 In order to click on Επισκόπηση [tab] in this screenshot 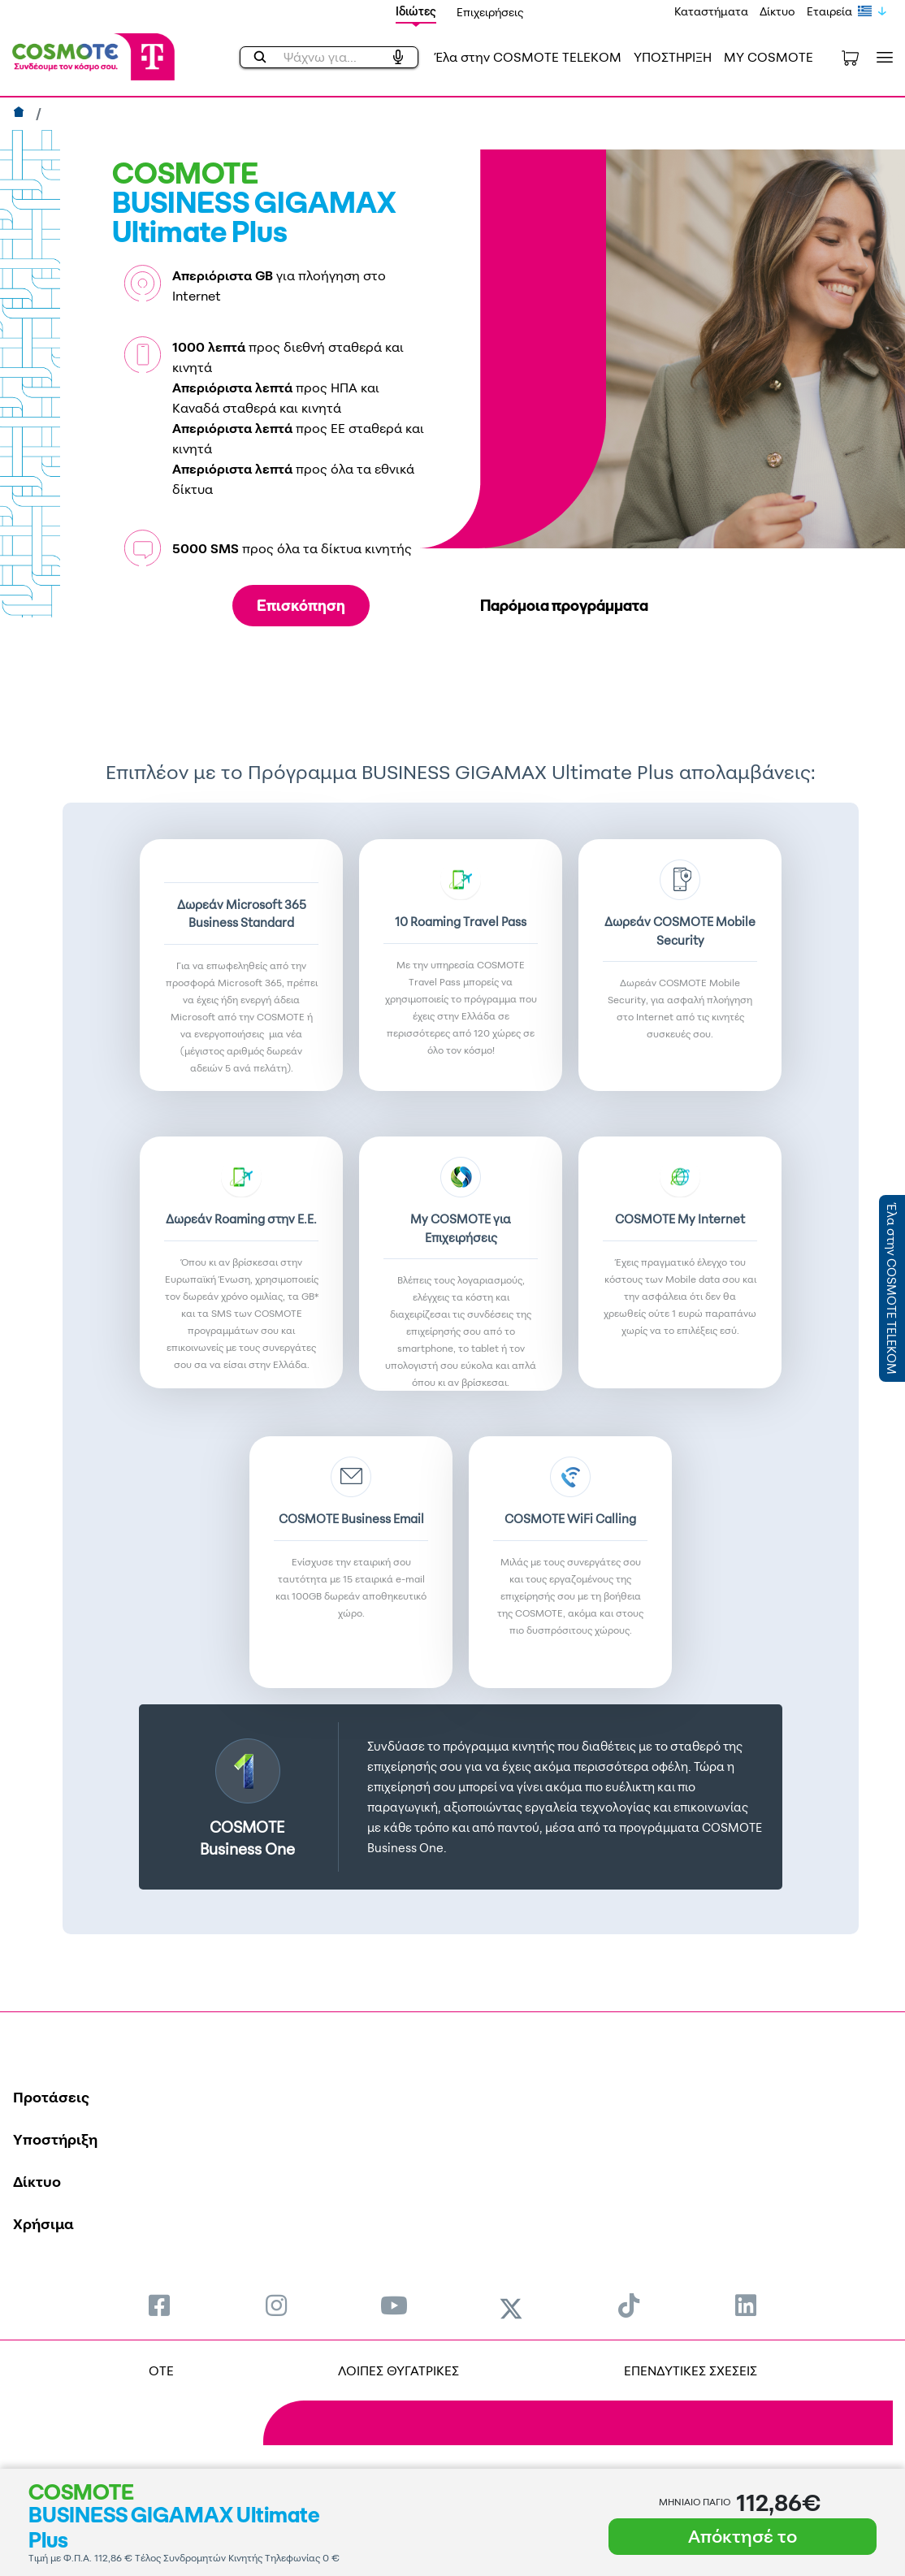, I will do `click(301, 605)`.